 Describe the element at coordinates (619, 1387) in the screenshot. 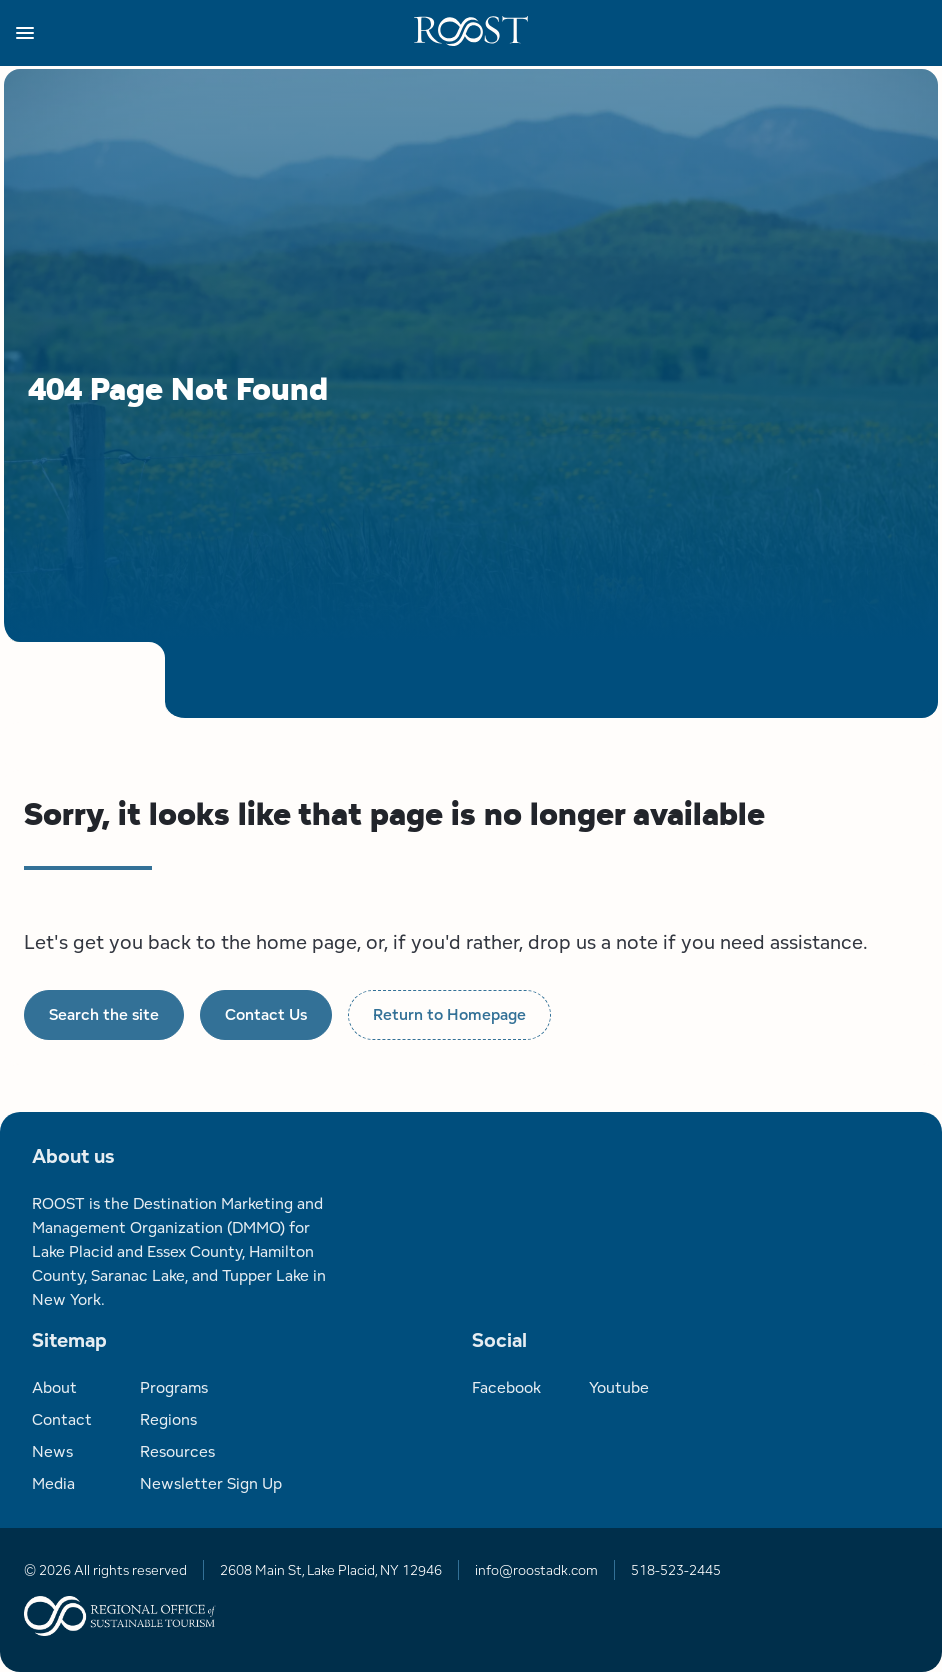

I see `Youtube` at that location.